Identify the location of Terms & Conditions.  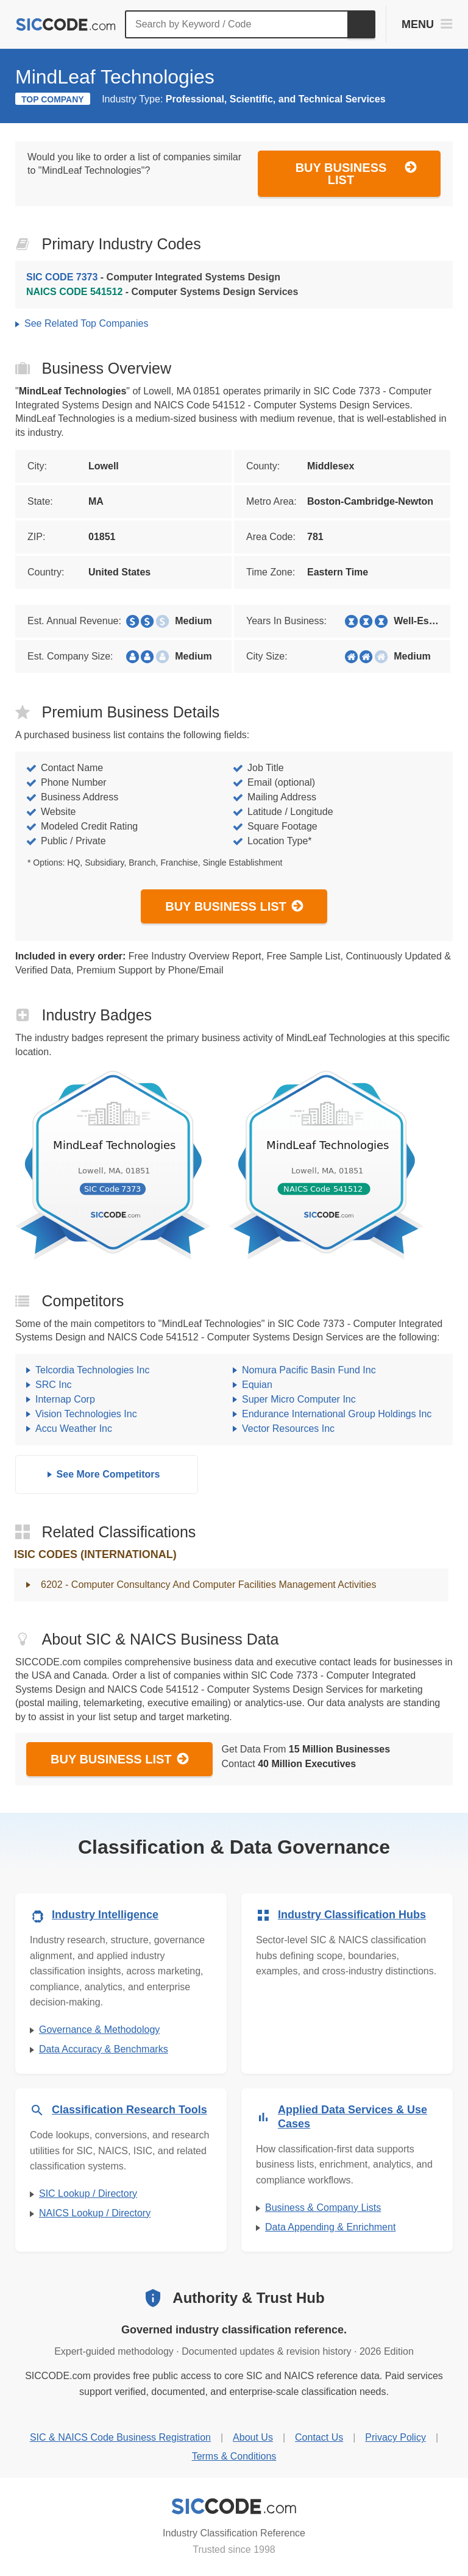
(234, 2456).